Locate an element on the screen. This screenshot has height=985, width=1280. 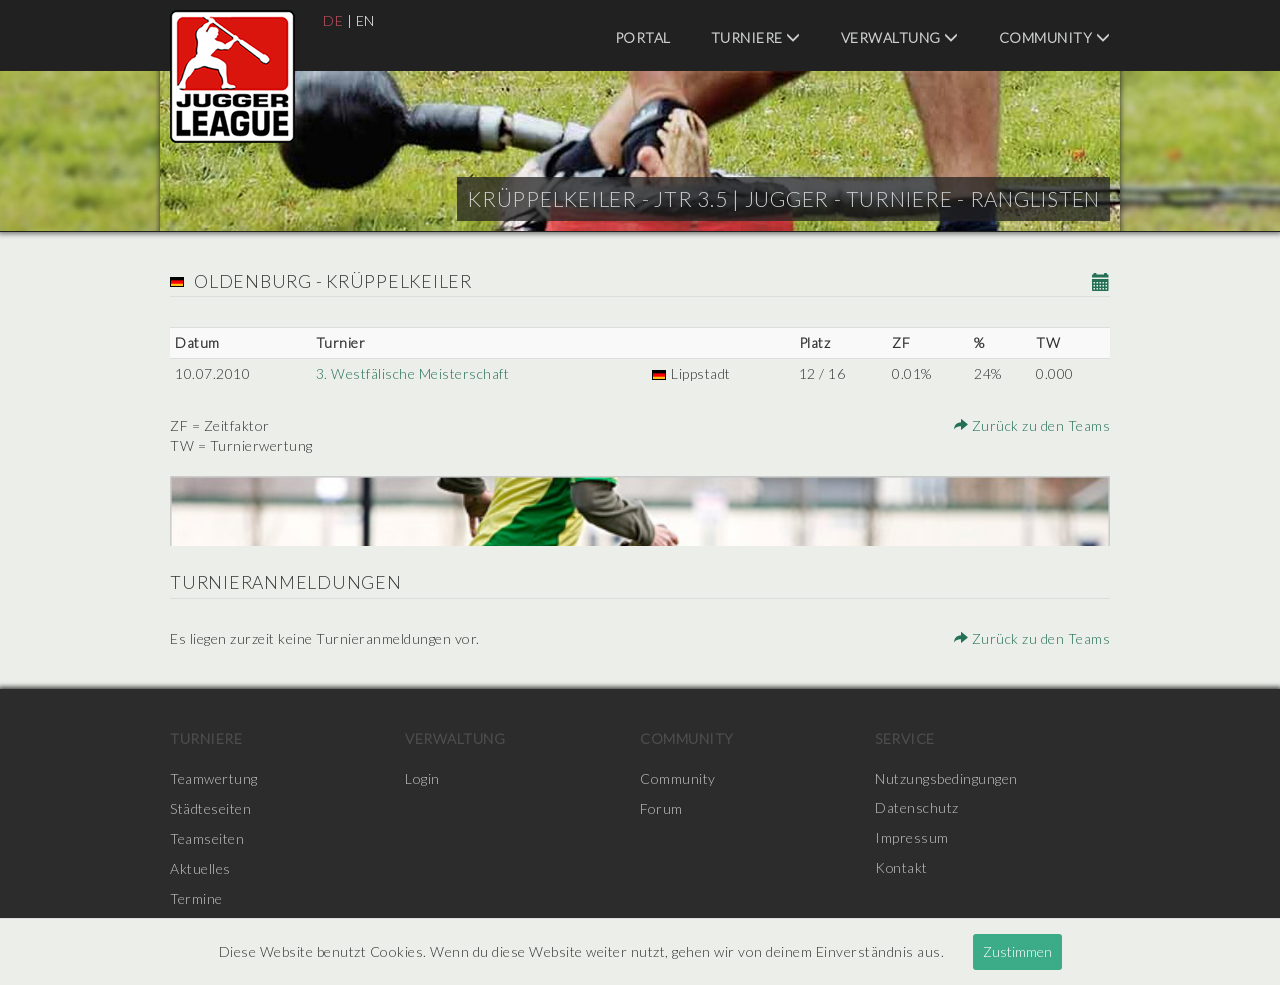
Turniere [menuitem] is located at coordinates (756, 37).